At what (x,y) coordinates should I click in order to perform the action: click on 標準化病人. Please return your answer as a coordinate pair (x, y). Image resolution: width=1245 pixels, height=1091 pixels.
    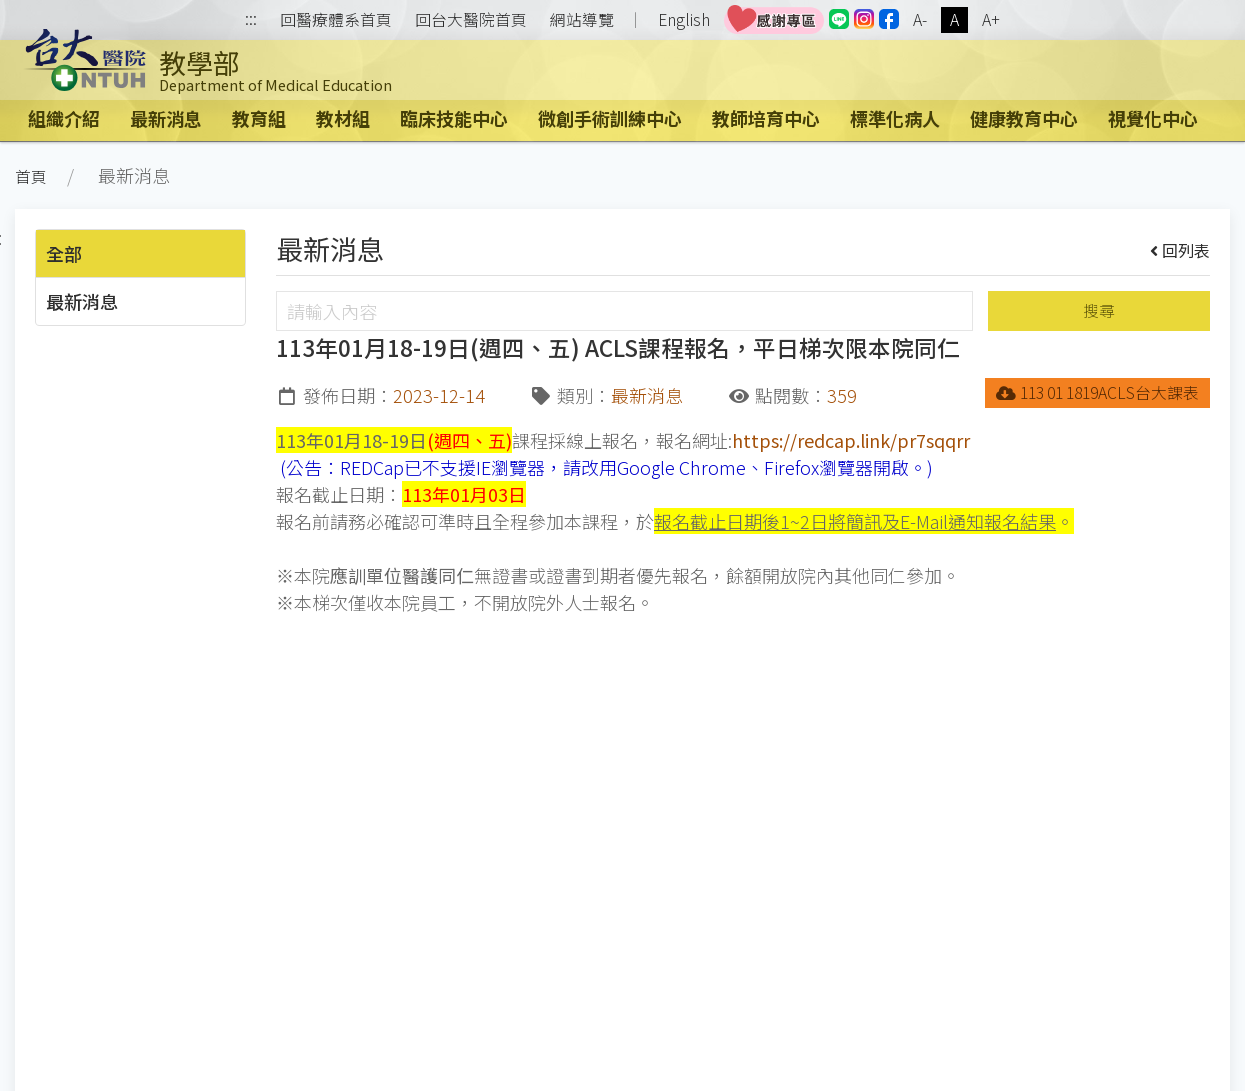
    Looking at the image, I should click on (895, 118).